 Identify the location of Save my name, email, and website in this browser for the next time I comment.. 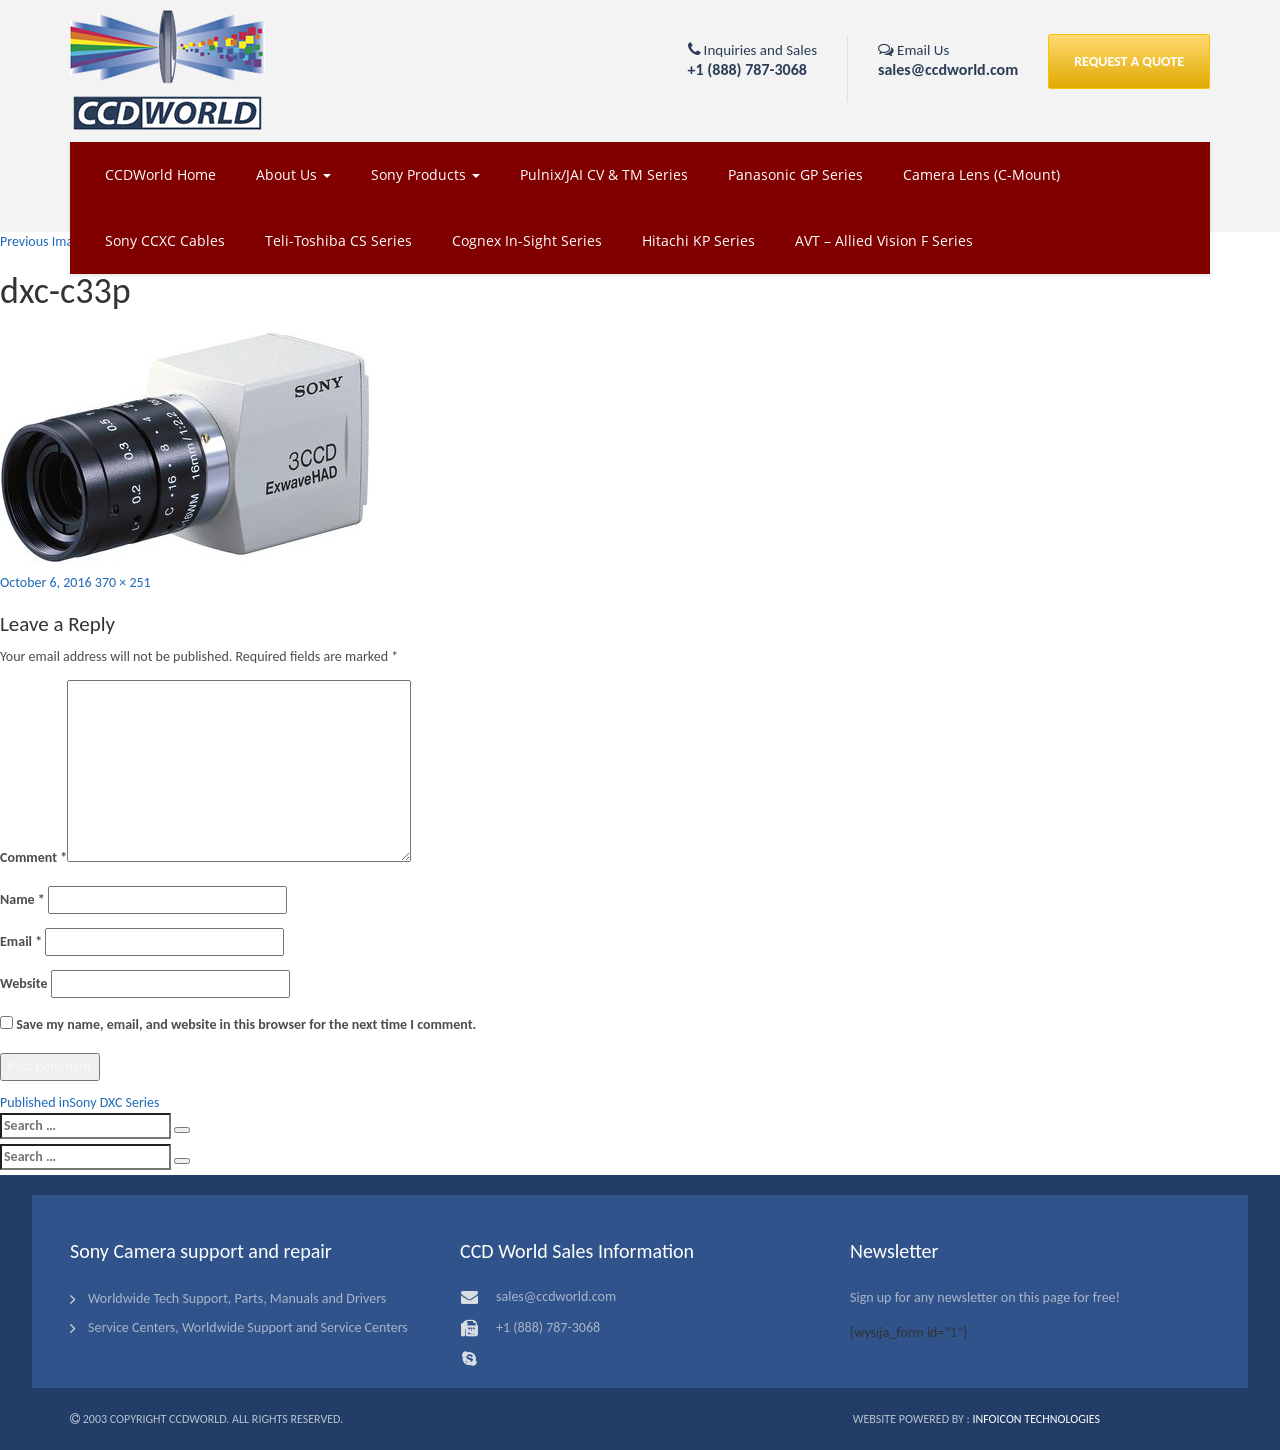
(246, 1024).